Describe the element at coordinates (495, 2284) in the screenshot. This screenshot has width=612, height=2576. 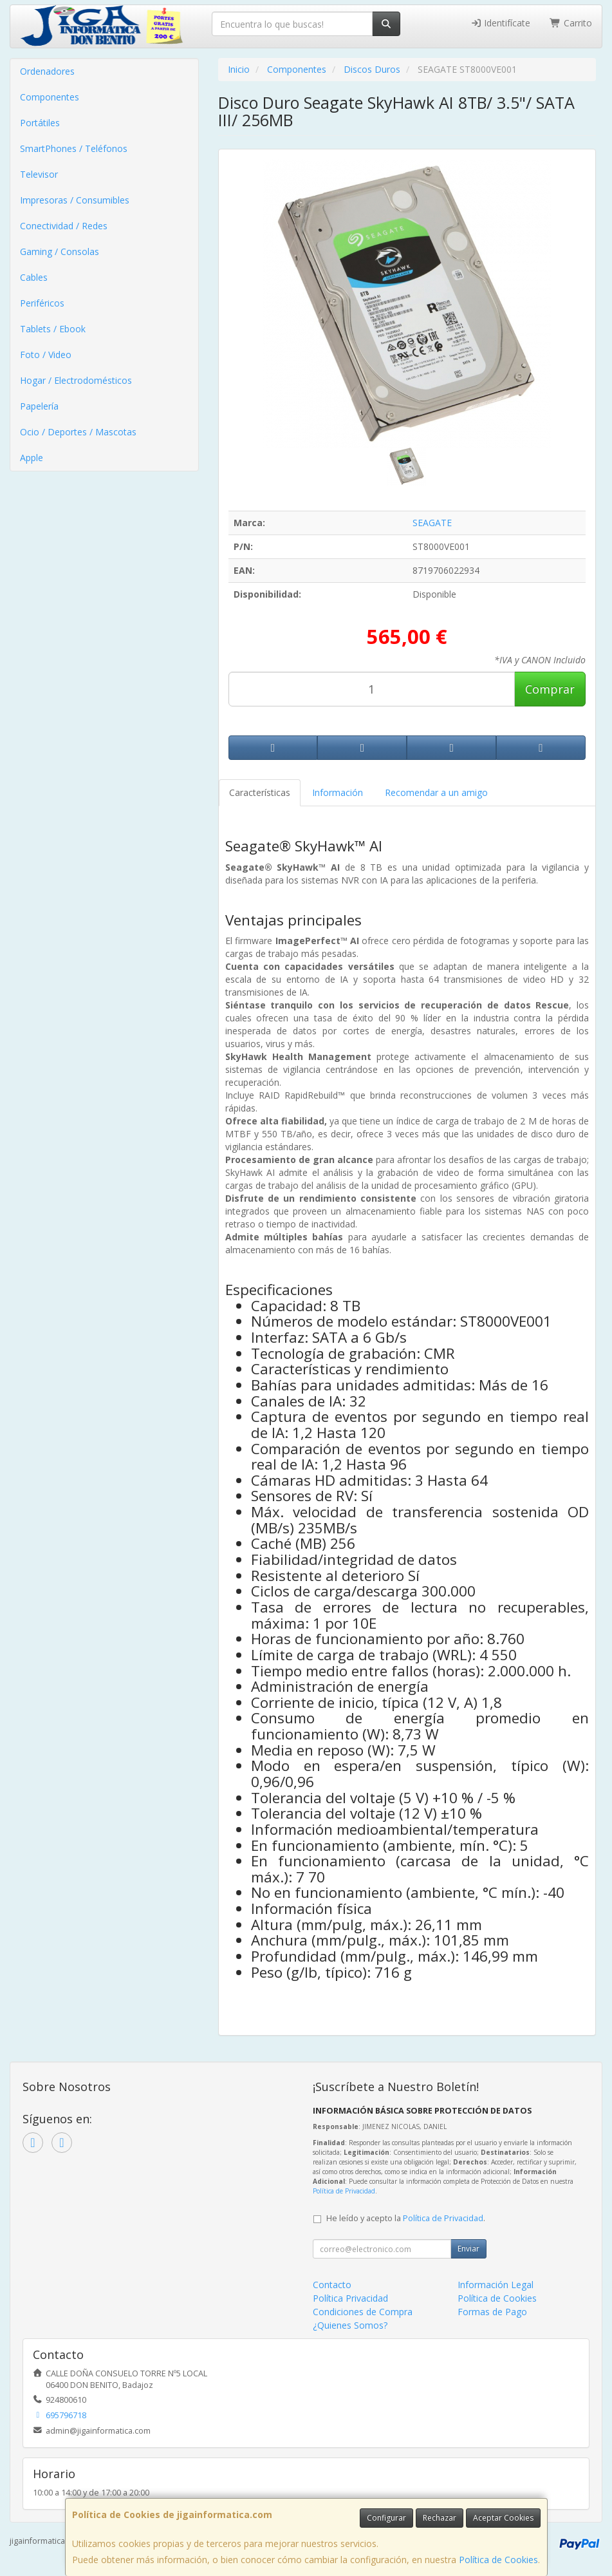
I see `Información Legal` at that location.